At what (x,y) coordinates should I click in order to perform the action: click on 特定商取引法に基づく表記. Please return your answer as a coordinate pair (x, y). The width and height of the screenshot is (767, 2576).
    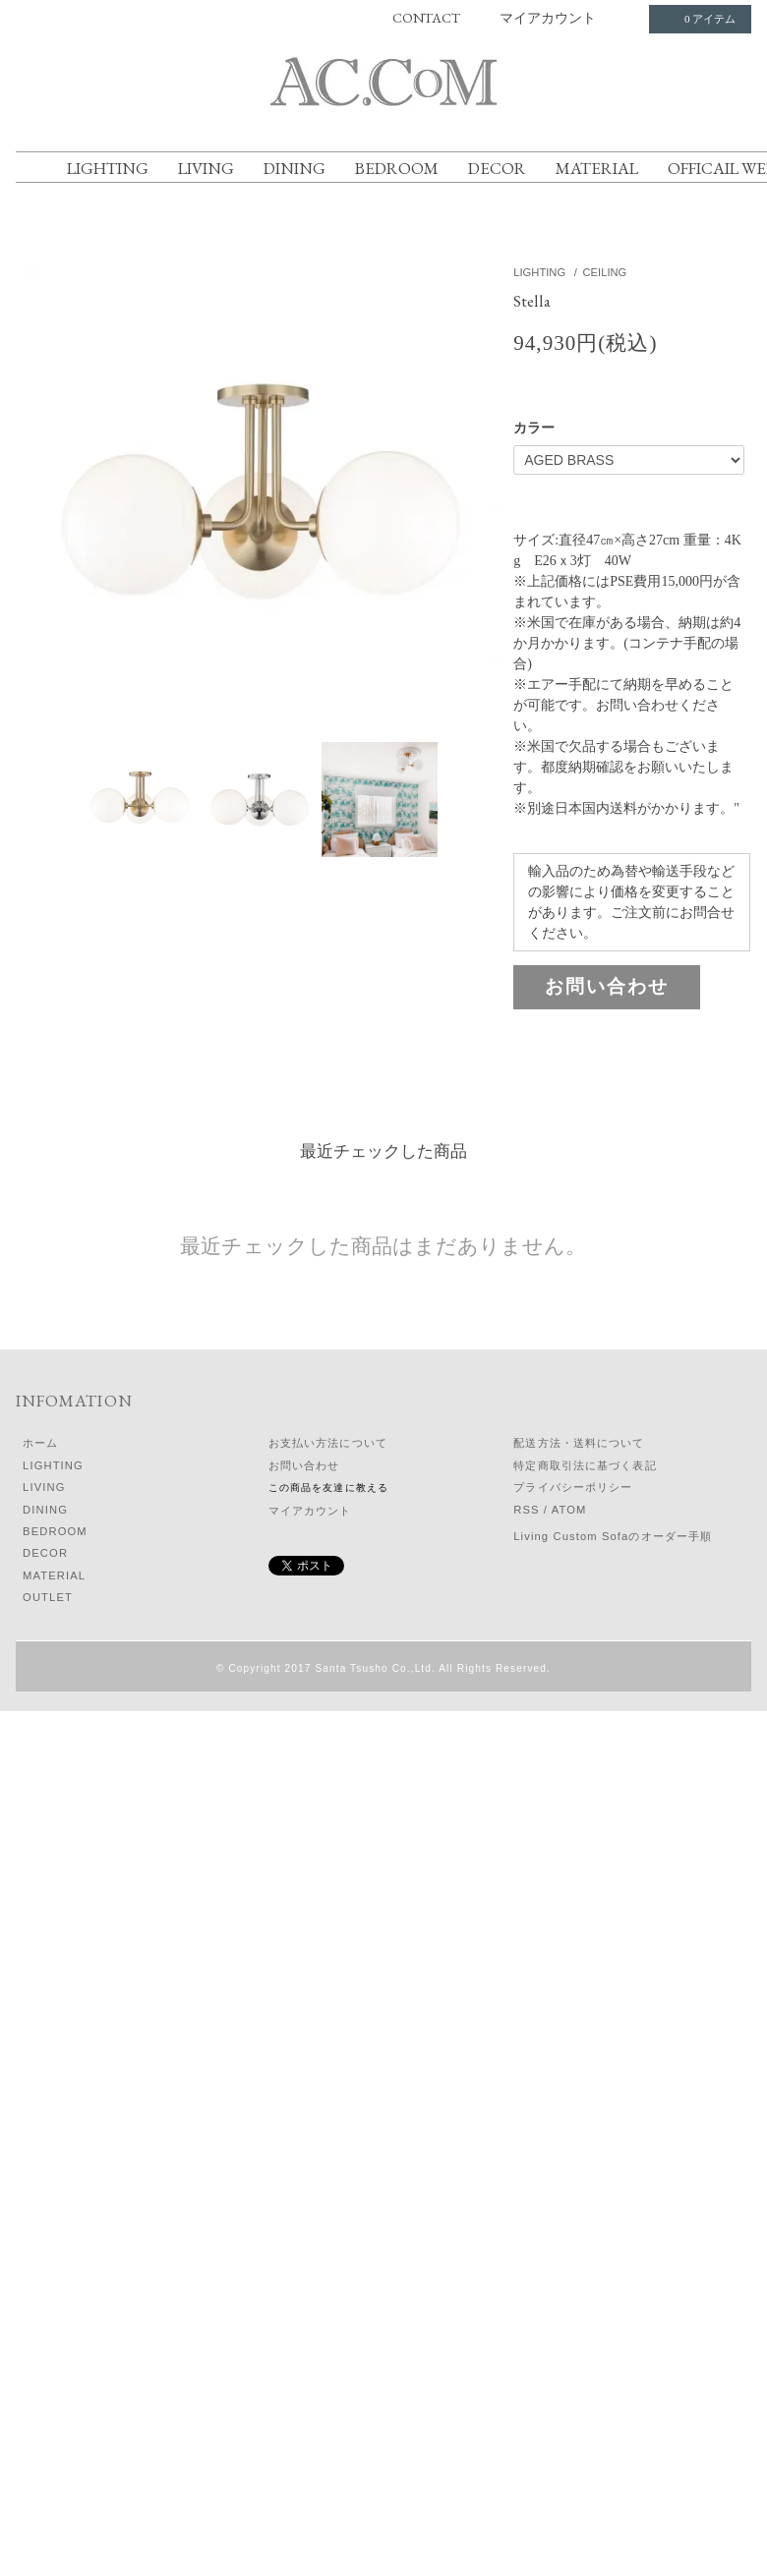
    Looking at the image, I should click on (584, 1465).